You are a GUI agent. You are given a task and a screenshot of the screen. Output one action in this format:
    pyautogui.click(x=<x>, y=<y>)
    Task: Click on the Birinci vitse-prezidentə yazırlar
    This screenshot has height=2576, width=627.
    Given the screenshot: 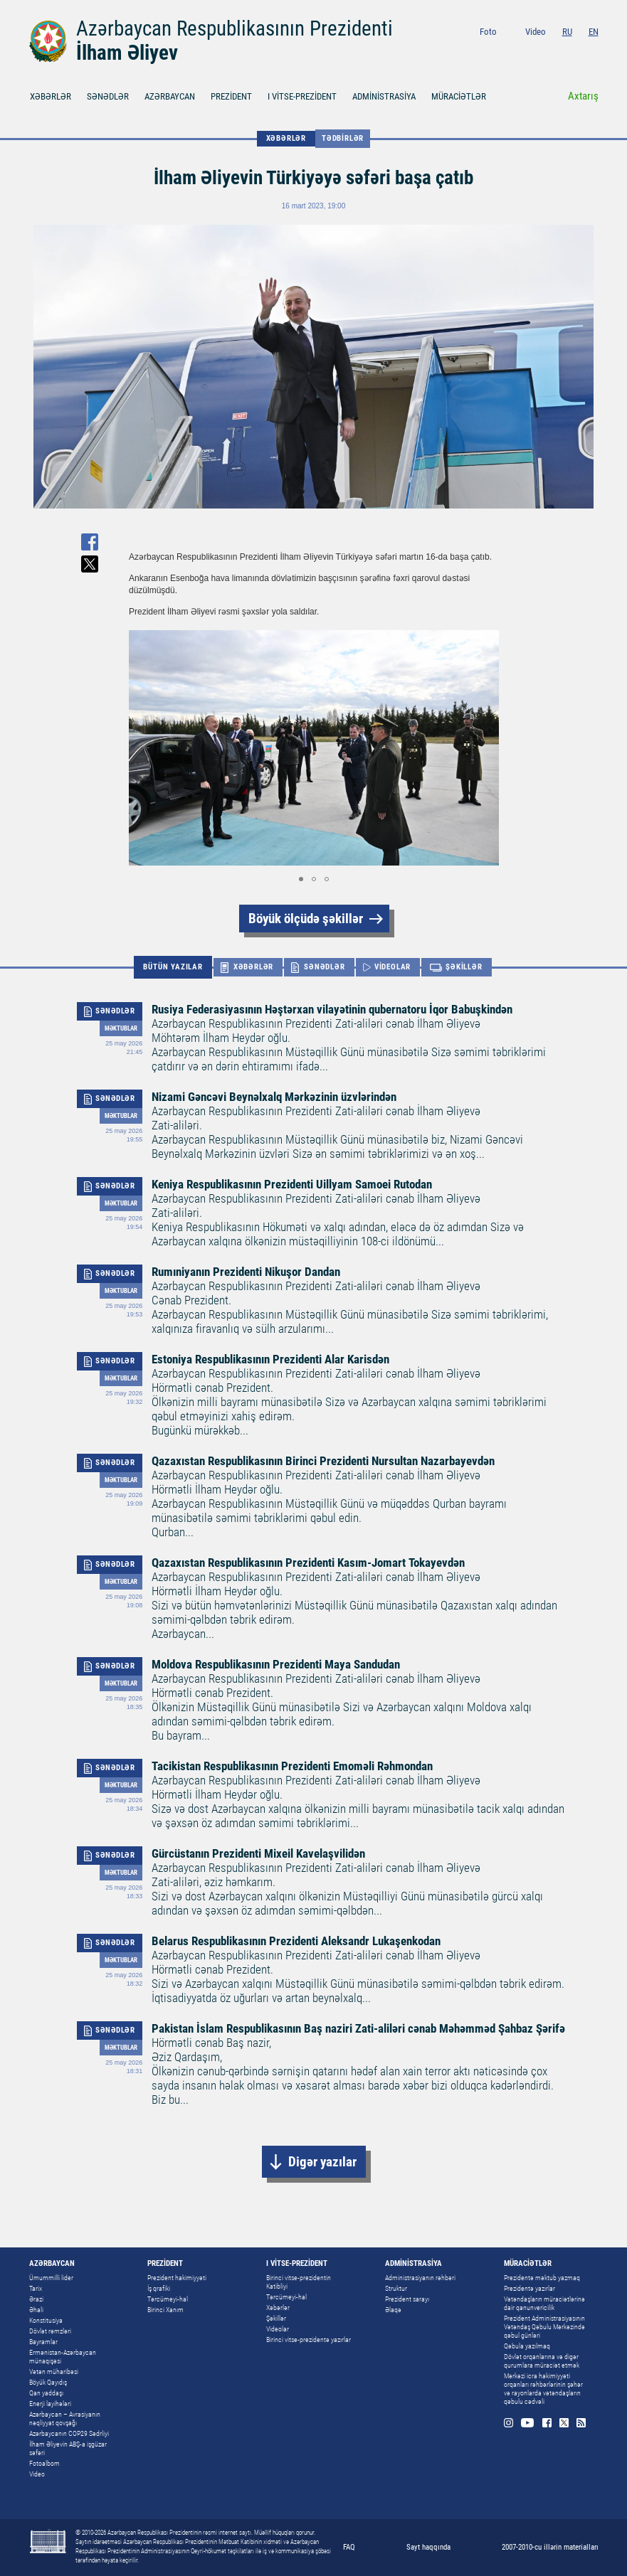 What is the action you would take?
    pyautogui.click(x=308, y=2339)
    